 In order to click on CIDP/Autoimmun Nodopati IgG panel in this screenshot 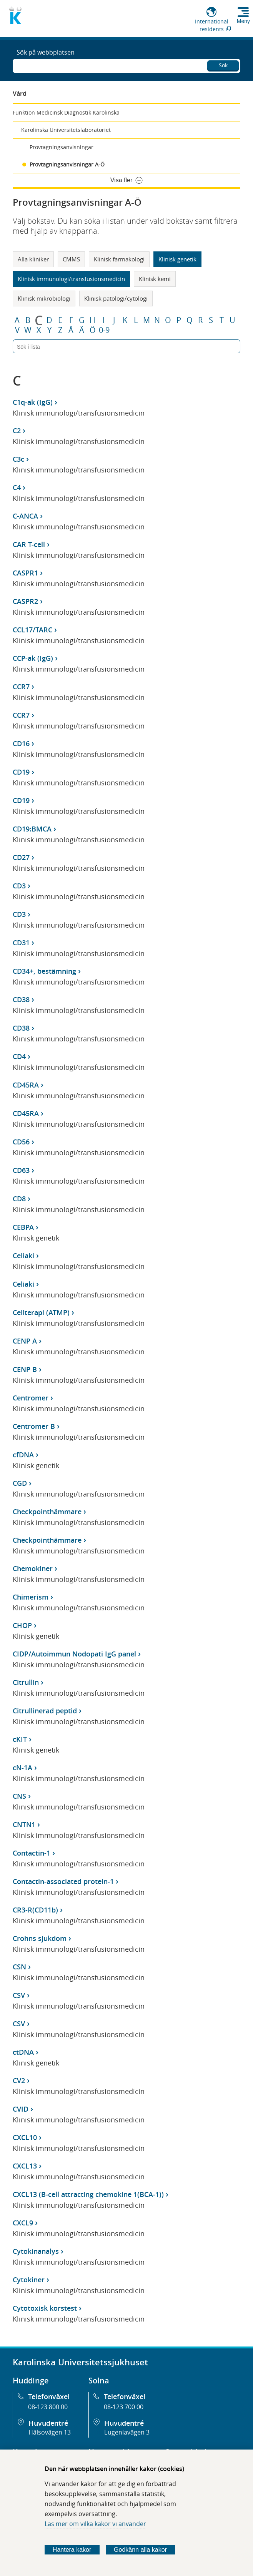, I will do `click(74, 1653)`.